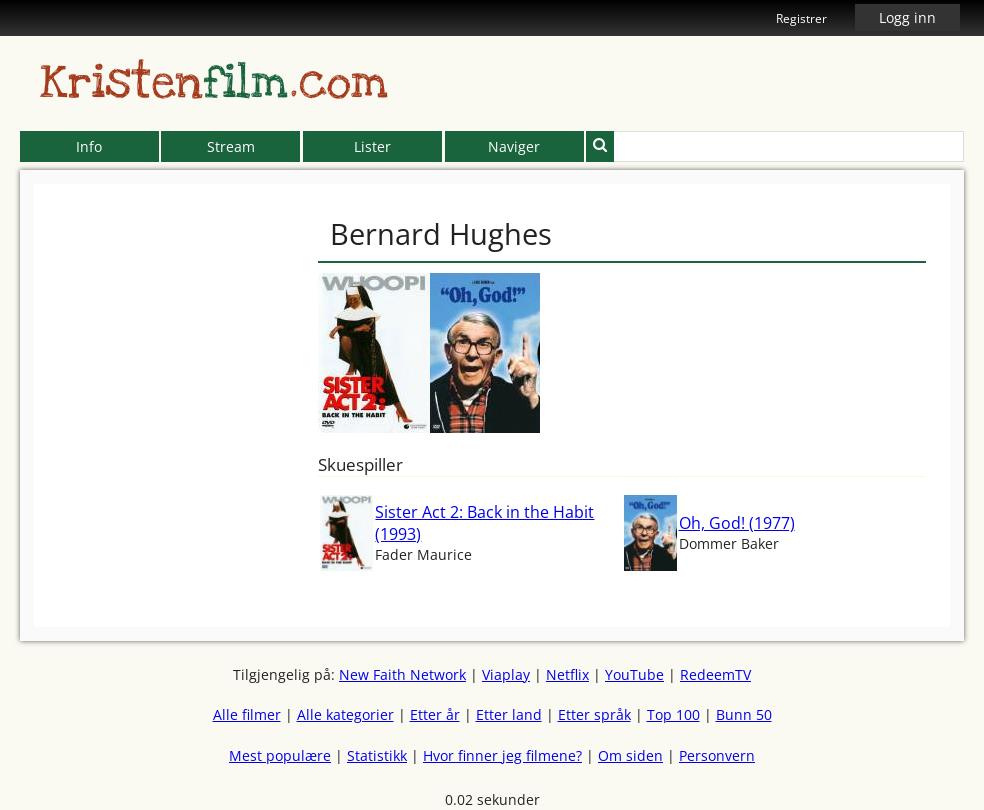  Describe the element at coordinates (744, 714) in the screenshot. I see `Bunn 50` at that location.